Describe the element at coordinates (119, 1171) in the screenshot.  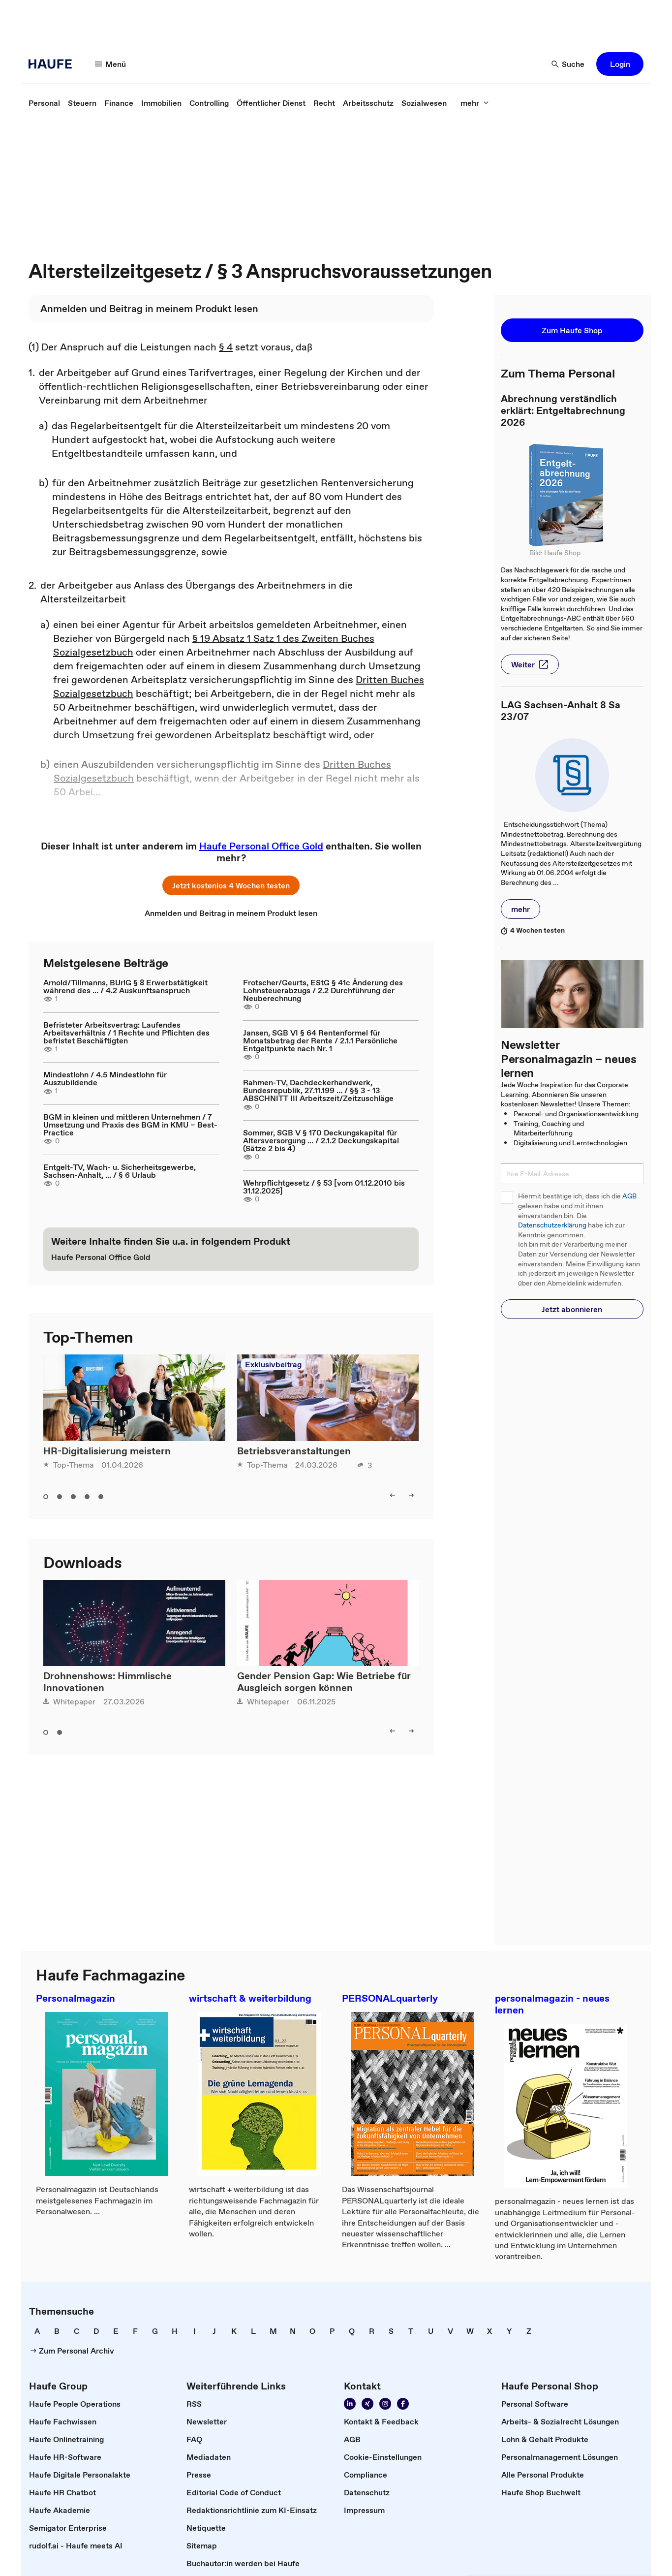
I see `Entgelt-TV, Wach- u. Sicherheitsgewerbe, Sachsen-Anhalt, ... / § 6 Urlaub` at that location.